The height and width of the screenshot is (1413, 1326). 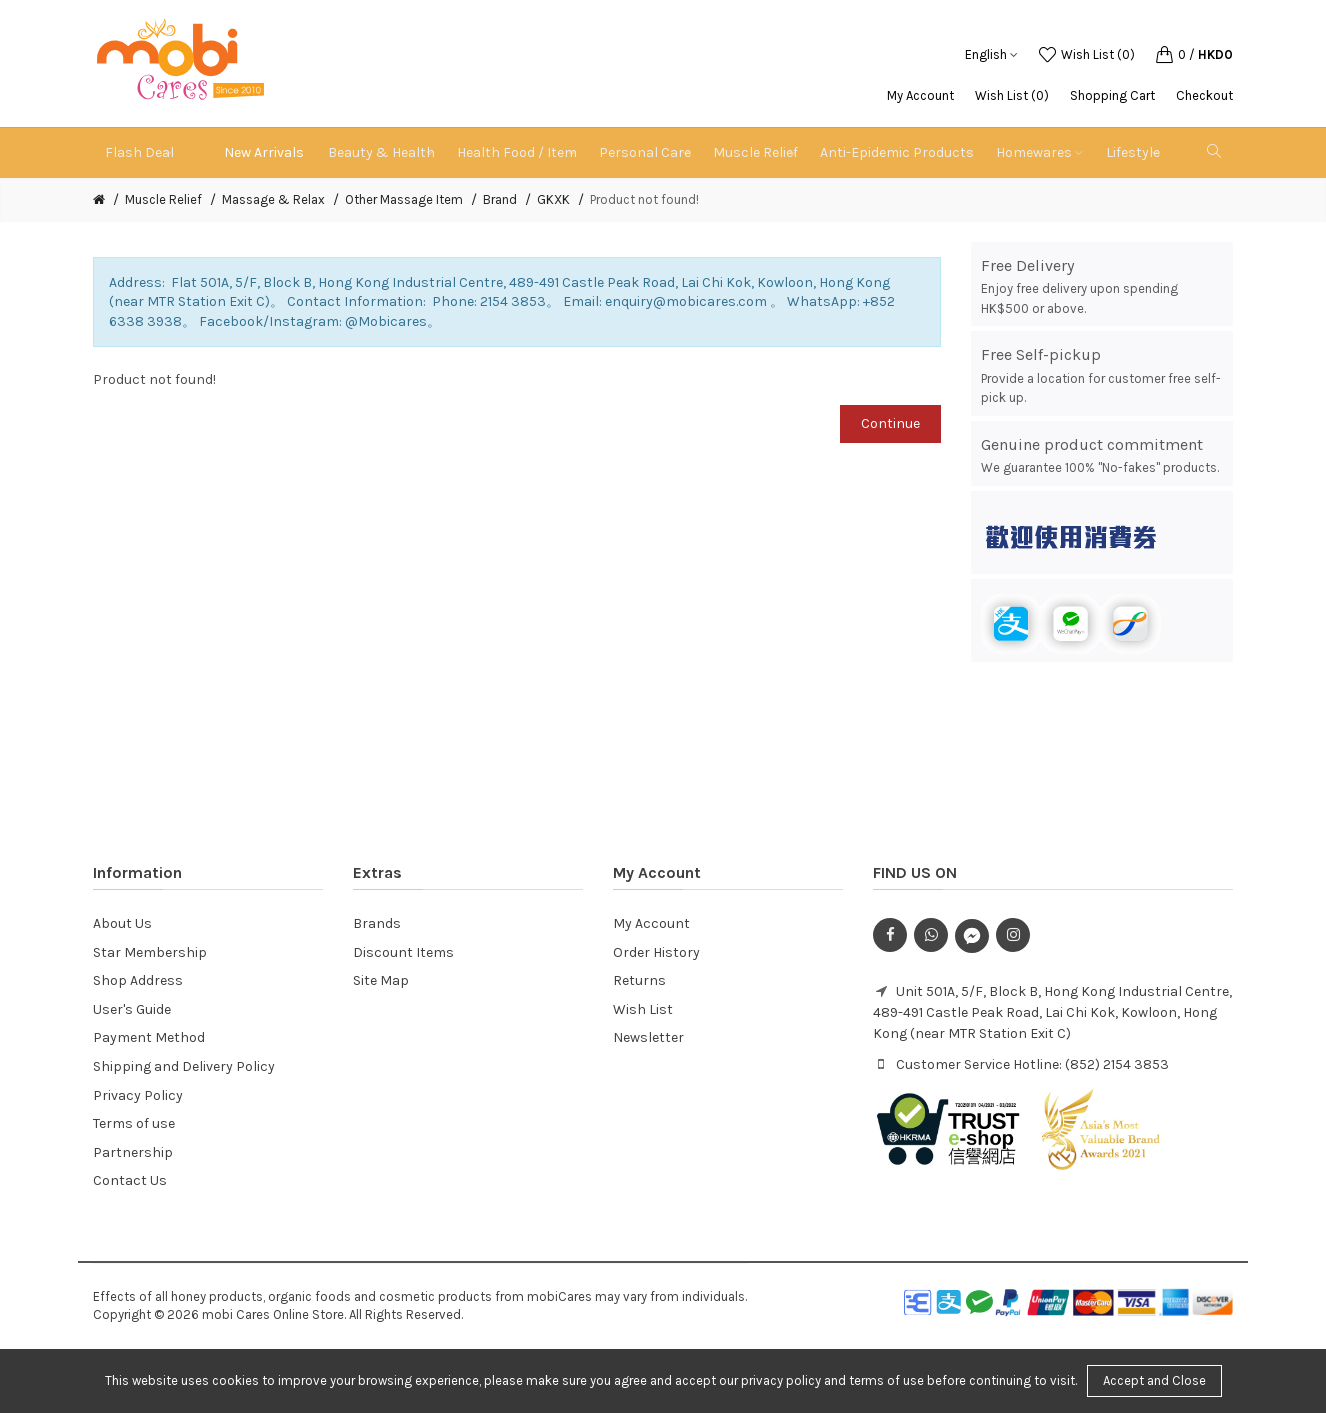 I want to click on Muscle Relief, so click(x=163, y=199).